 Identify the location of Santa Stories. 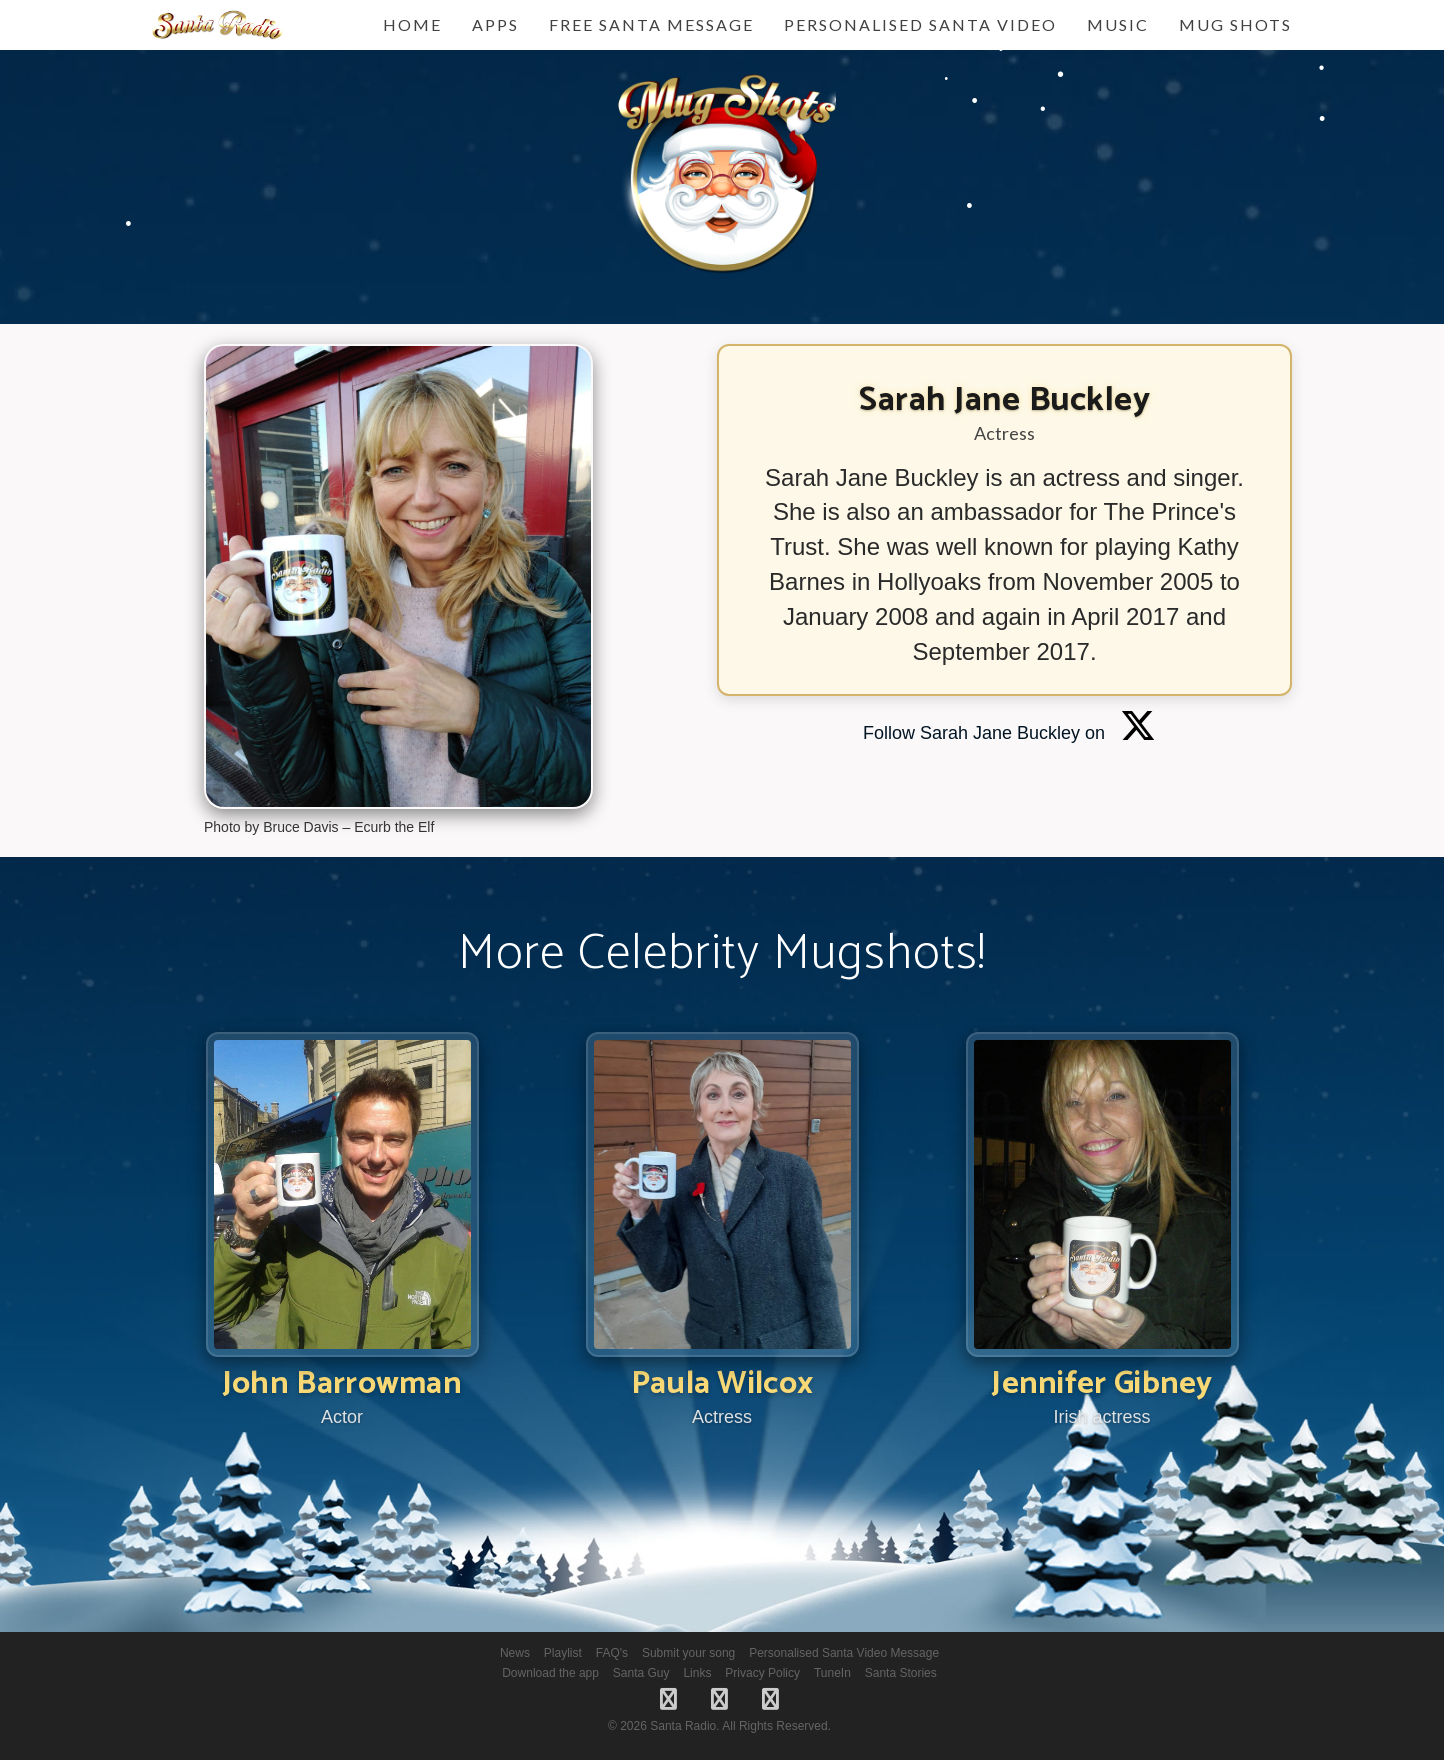
(901, 1673).